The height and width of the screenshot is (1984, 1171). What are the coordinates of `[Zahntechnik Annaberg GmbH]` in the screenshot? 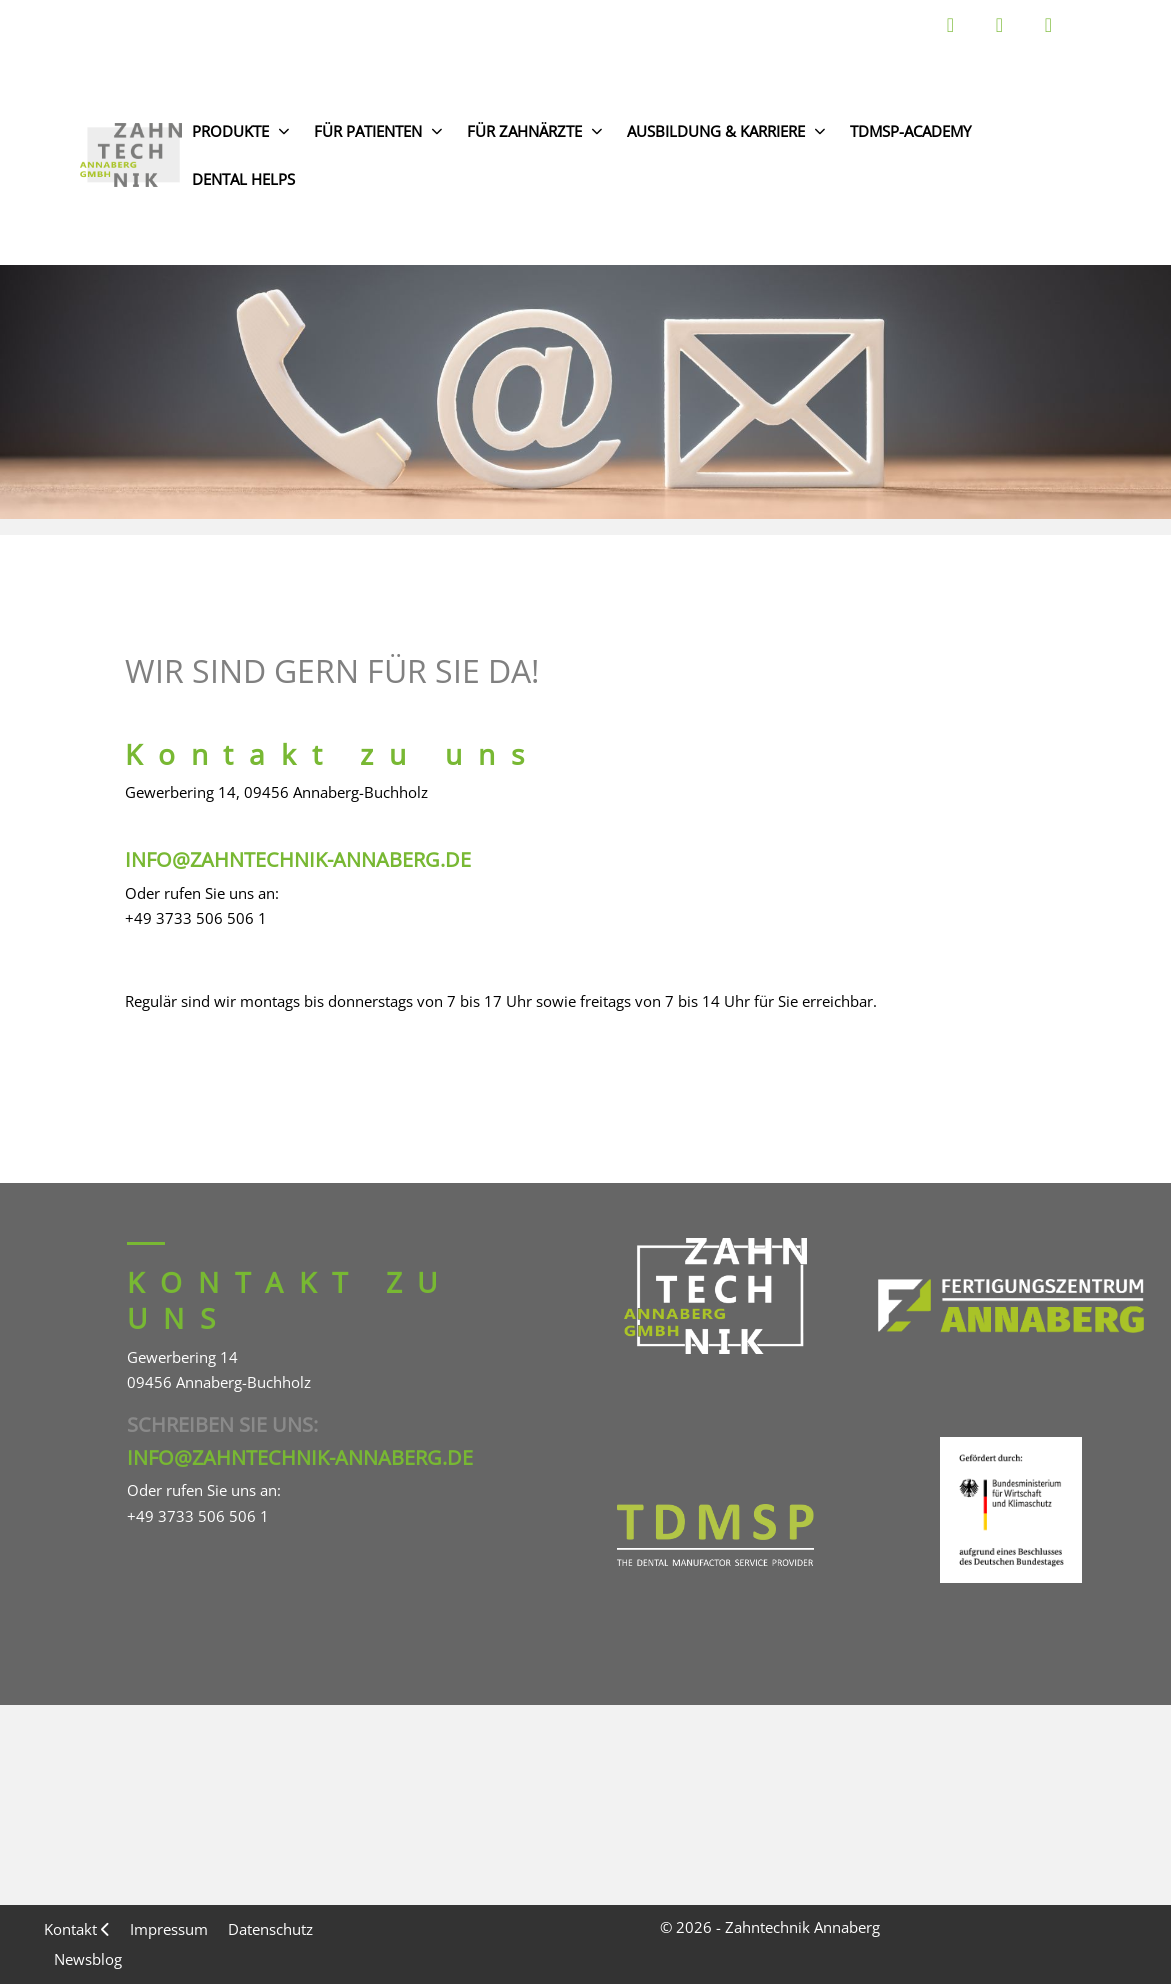 It's located at (131, 155).